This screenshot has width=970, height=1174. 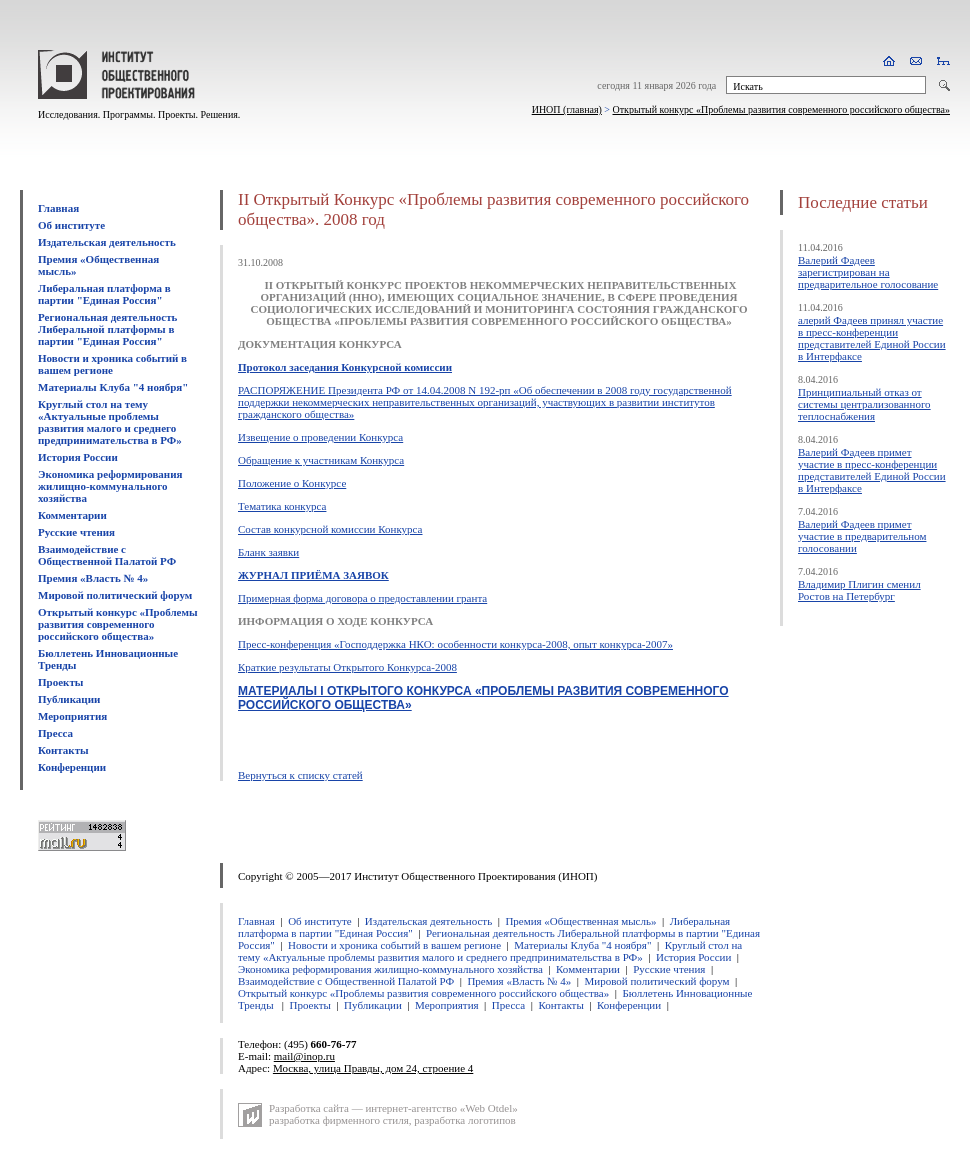 I want to click on Круглый стол на тему «Актуальные проблемы развития малого и среднего предпринимательства в РФ», so click(x=110, y=422).